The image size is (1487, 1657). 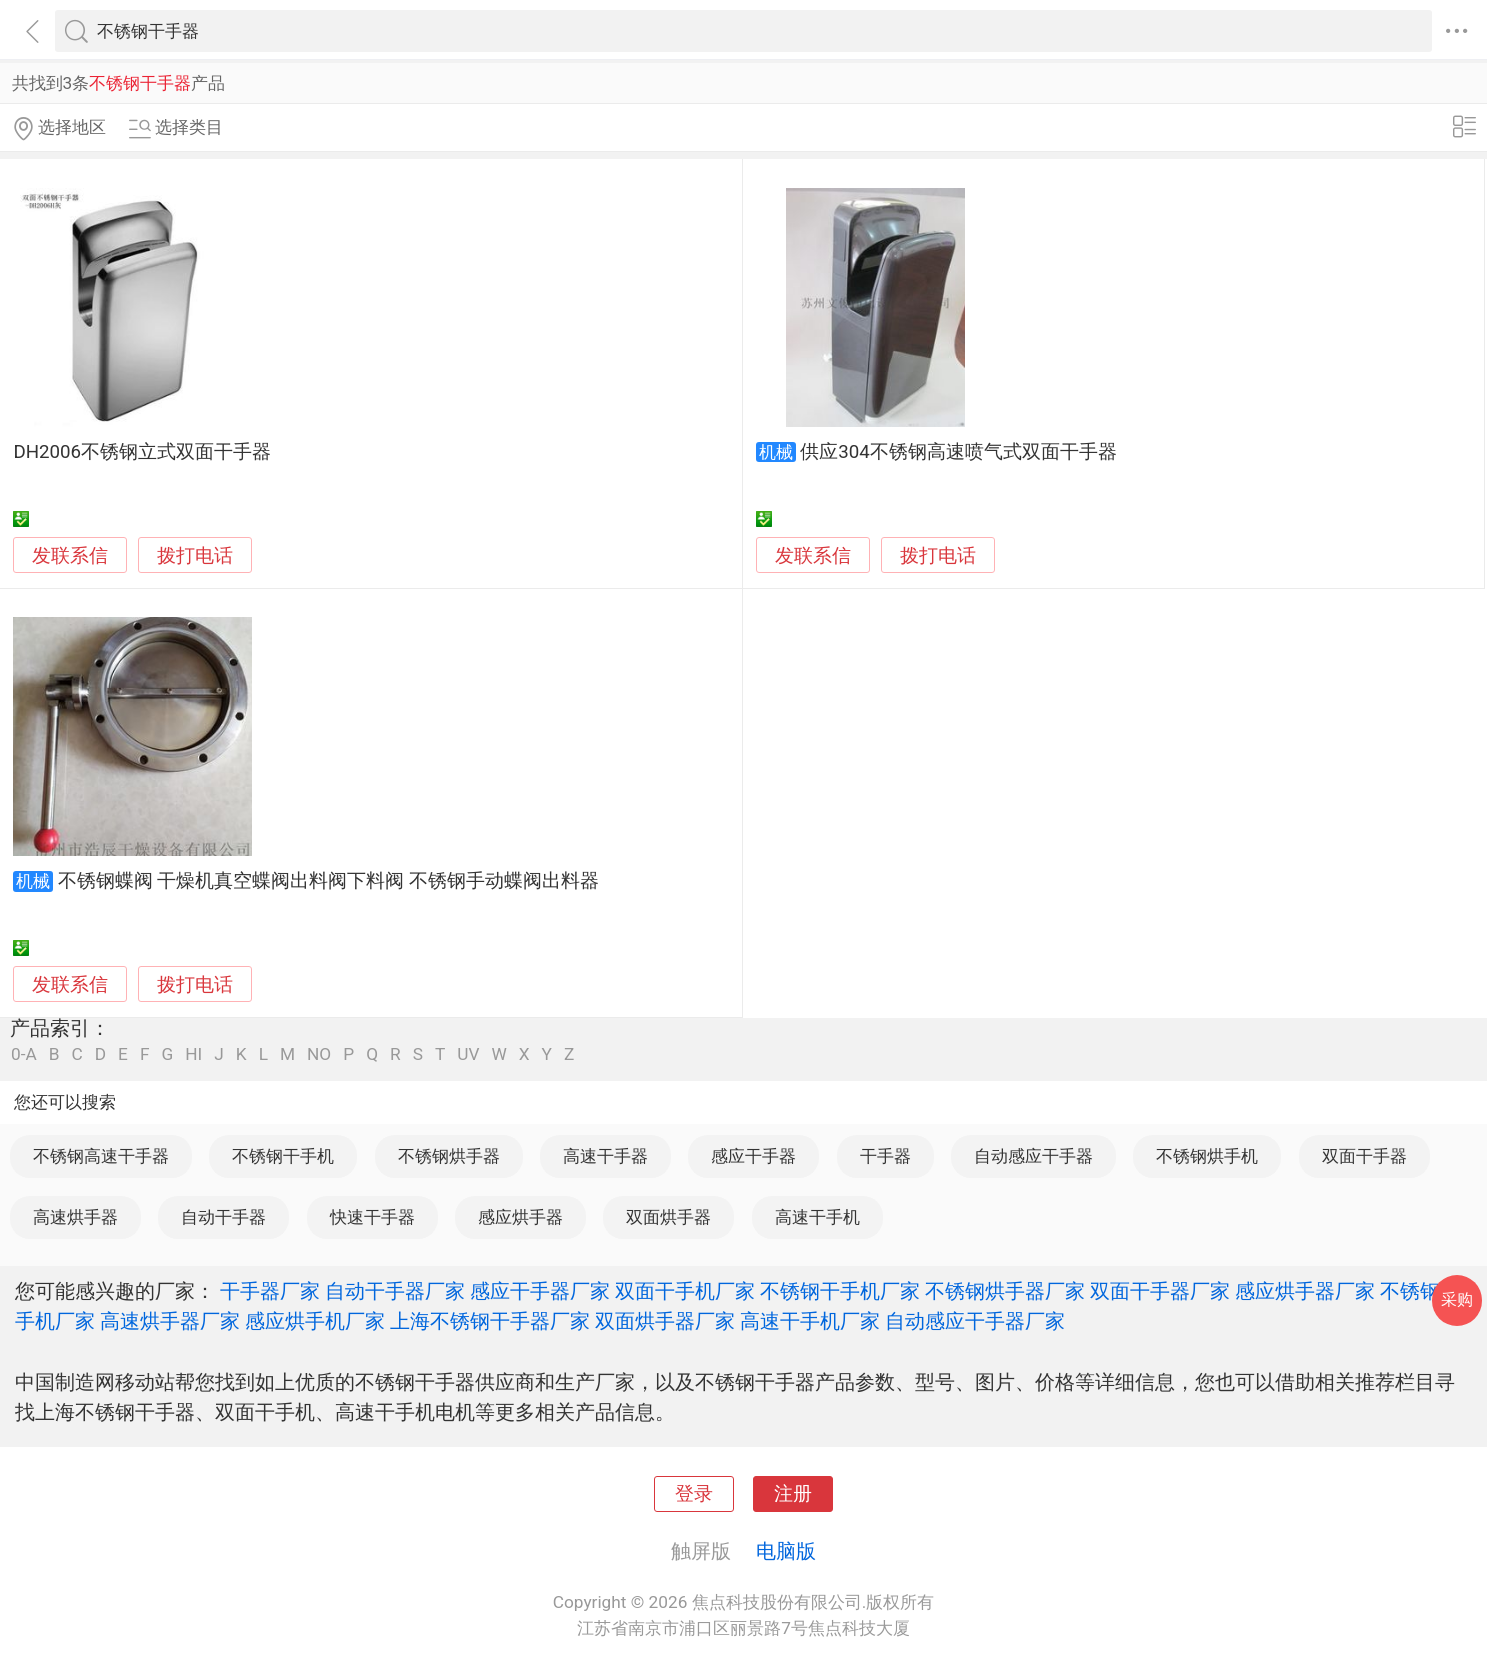 I want to click on UV, so click(x=468, y=1054).